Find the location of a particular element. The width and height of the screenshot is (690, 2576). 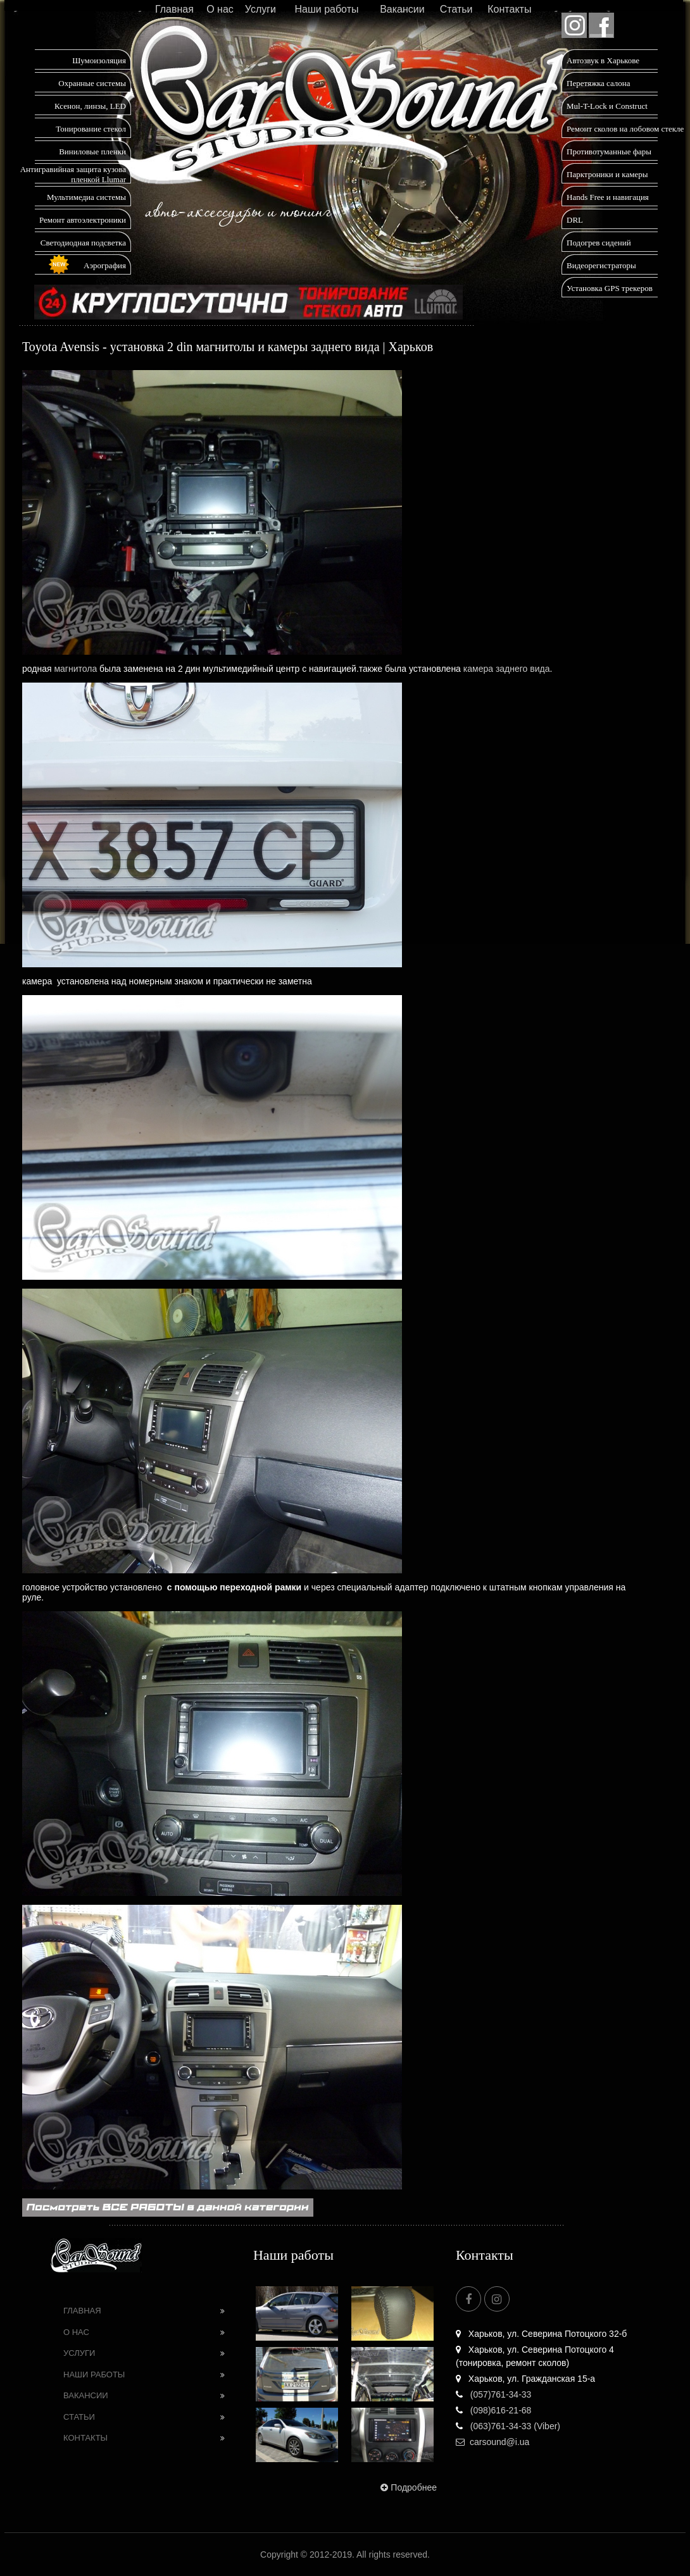

Наши работы is located at coordinates (326, 9).